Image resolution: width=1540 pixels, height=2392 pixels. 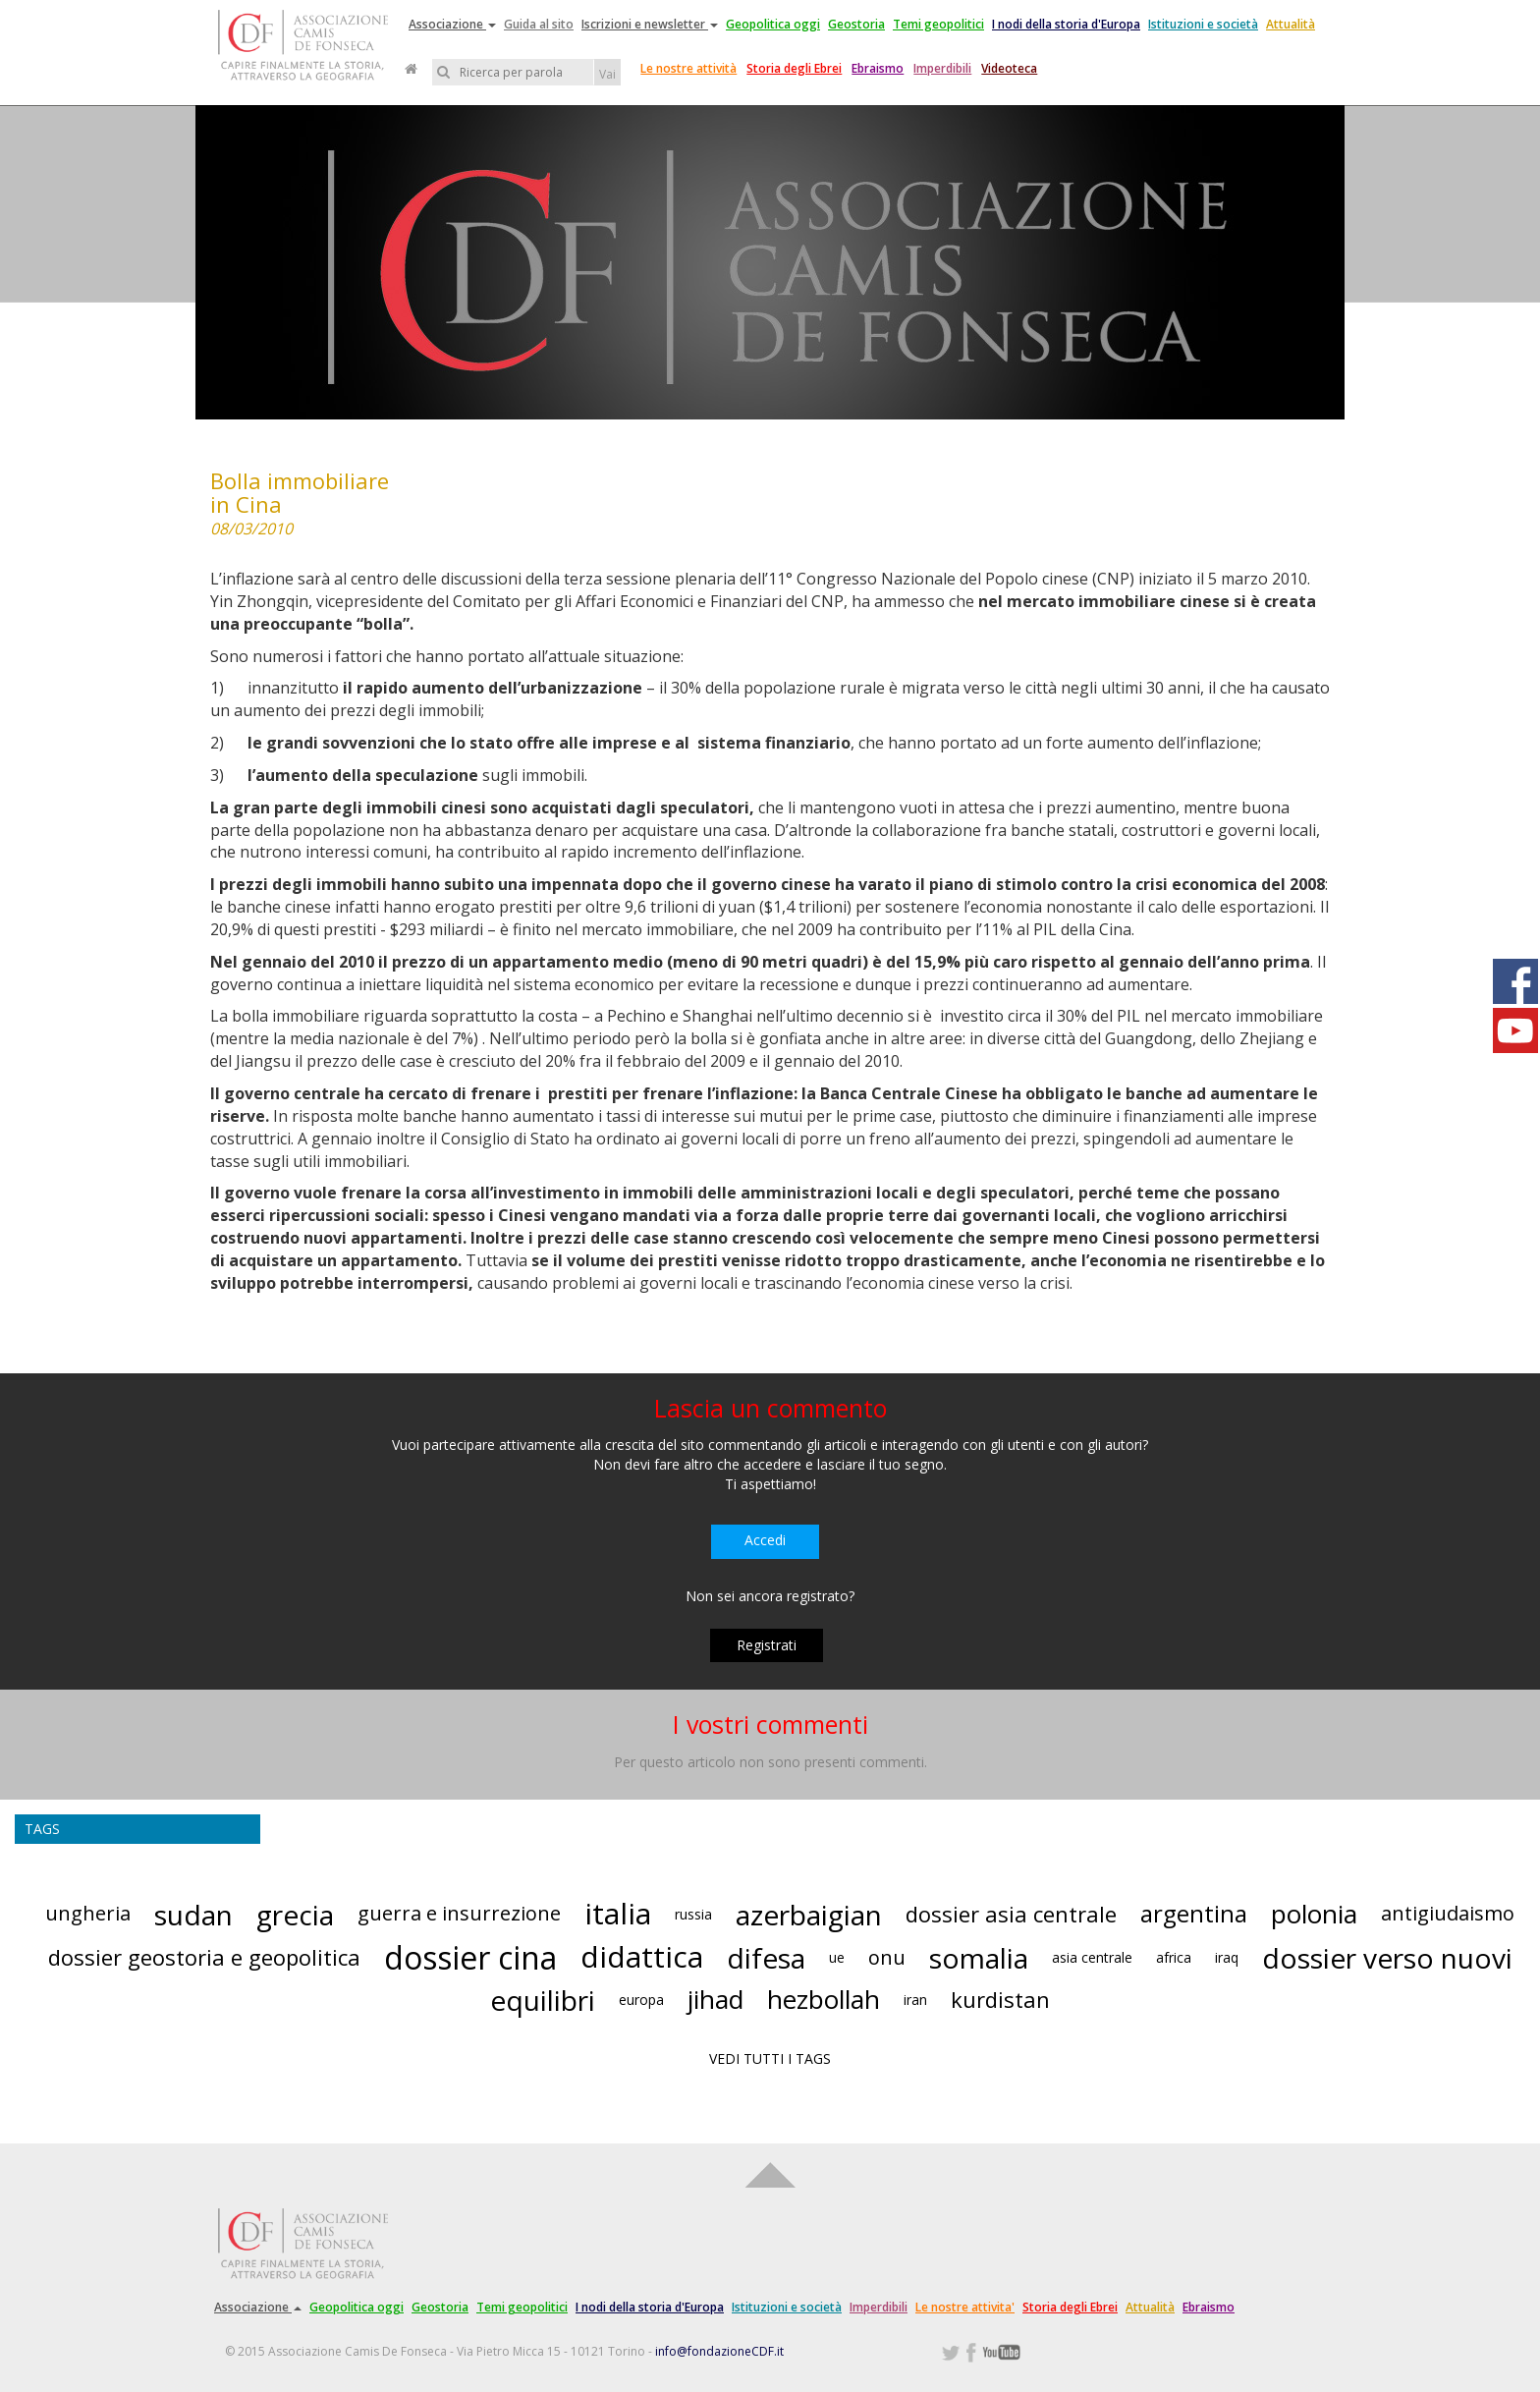 What do you see at coordinates (773, 24) in the screenshot?
I see `Geopolitica oggi` at bounding box center [773, 24].